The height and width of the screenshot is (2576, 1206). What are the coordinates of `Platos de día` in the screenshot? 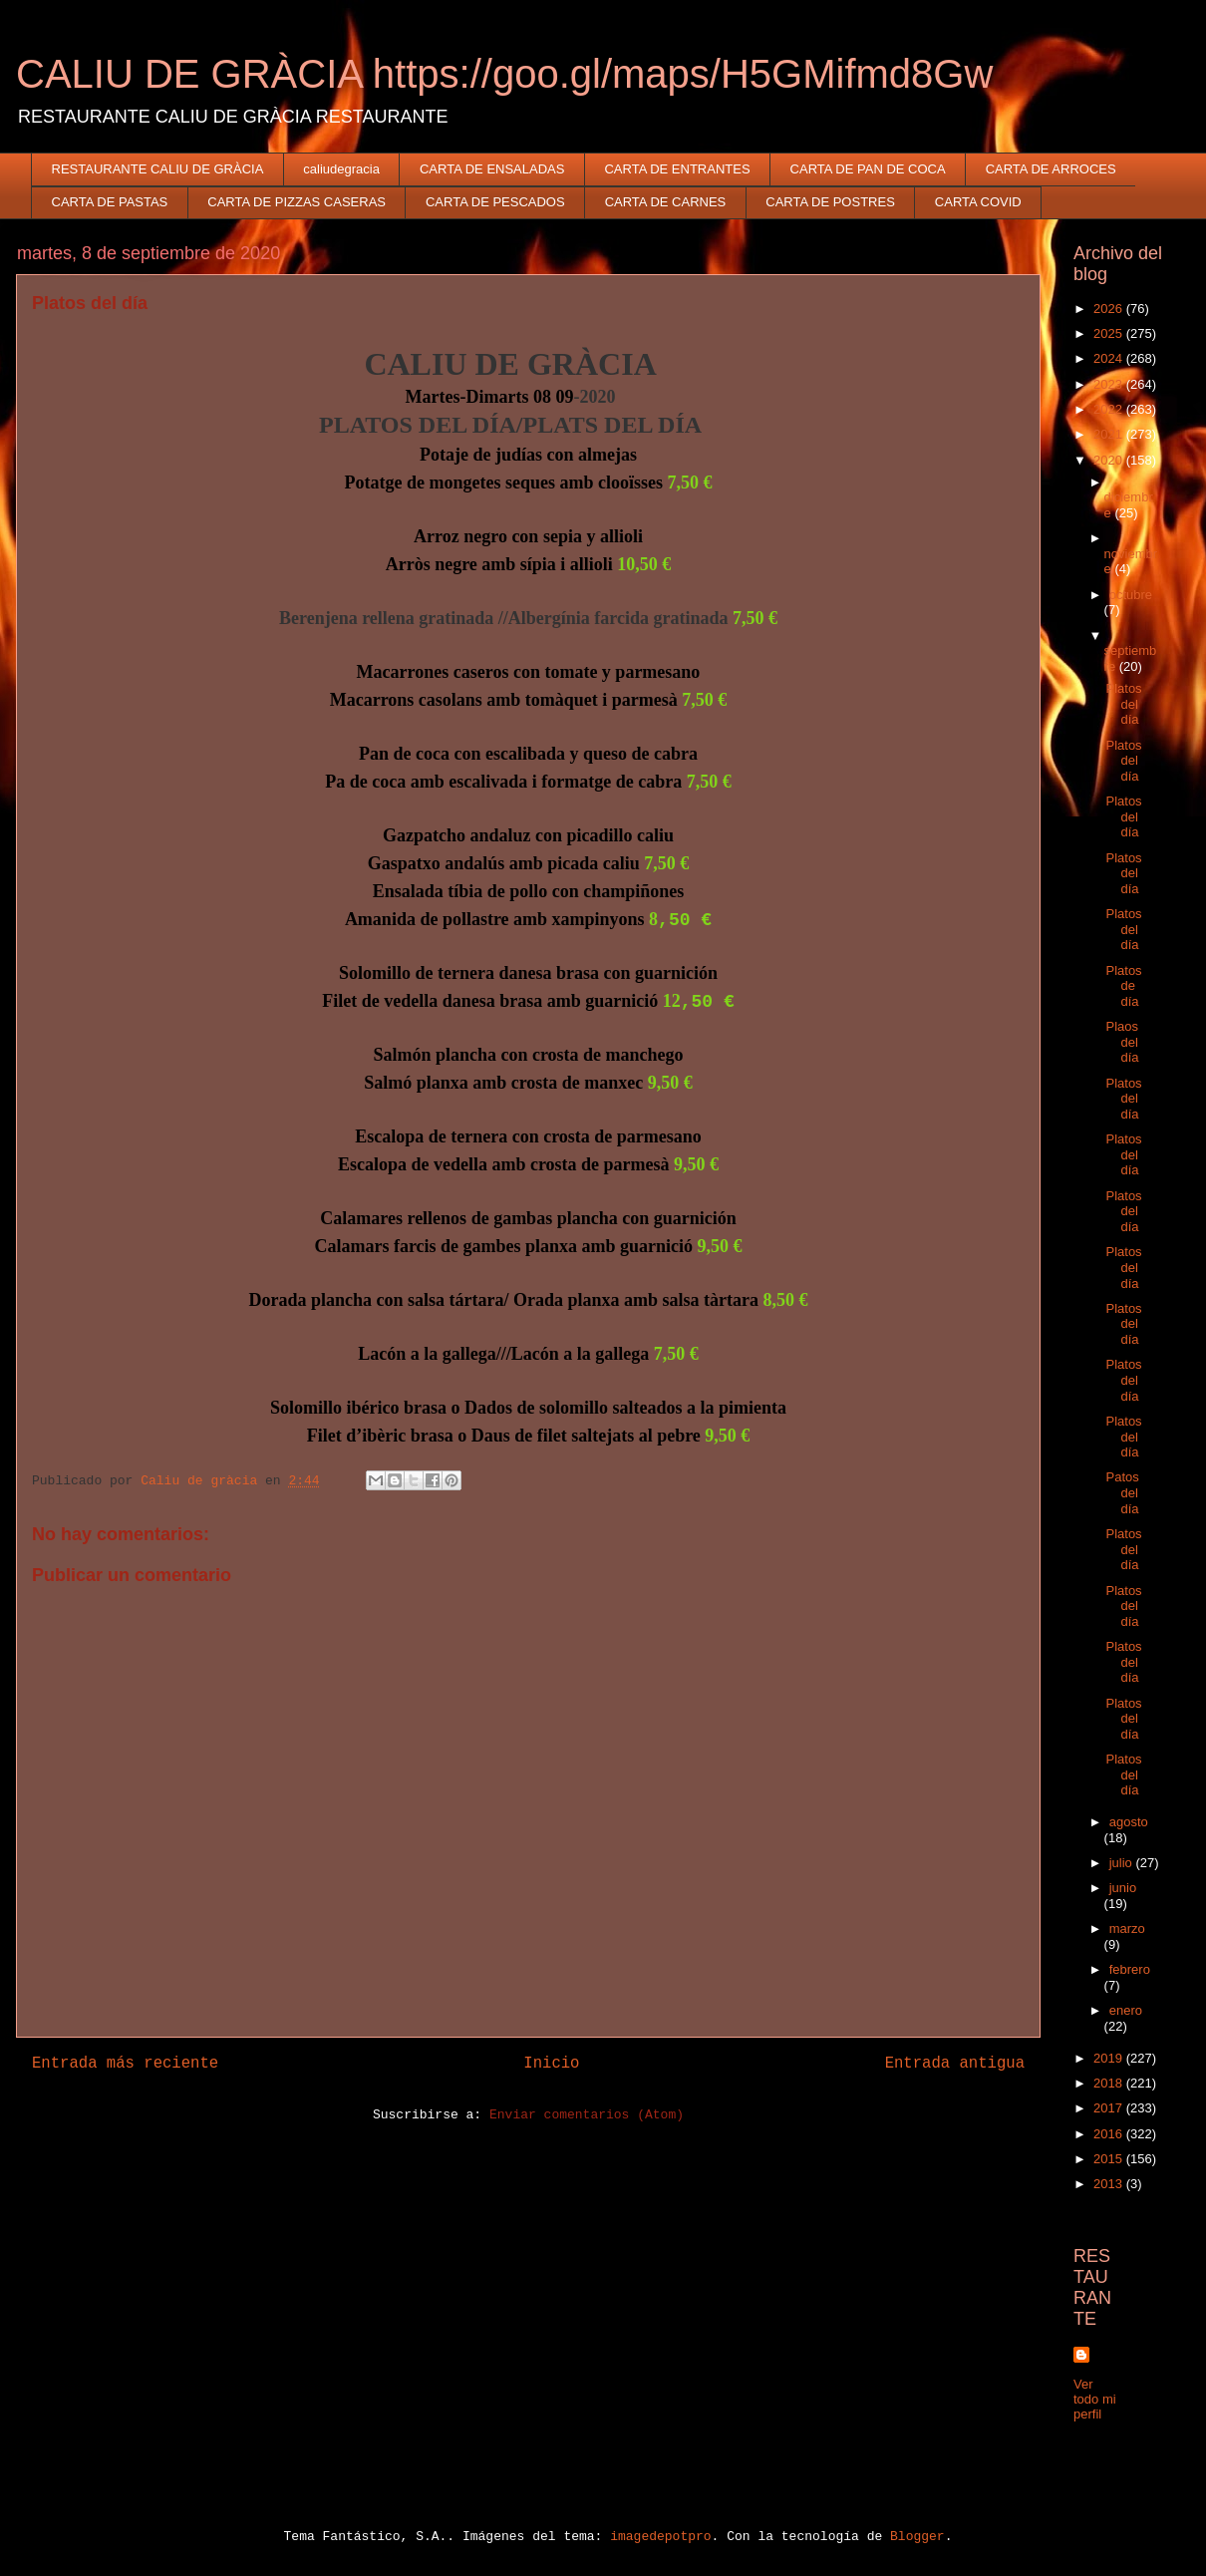 It's located at (1123, 986).